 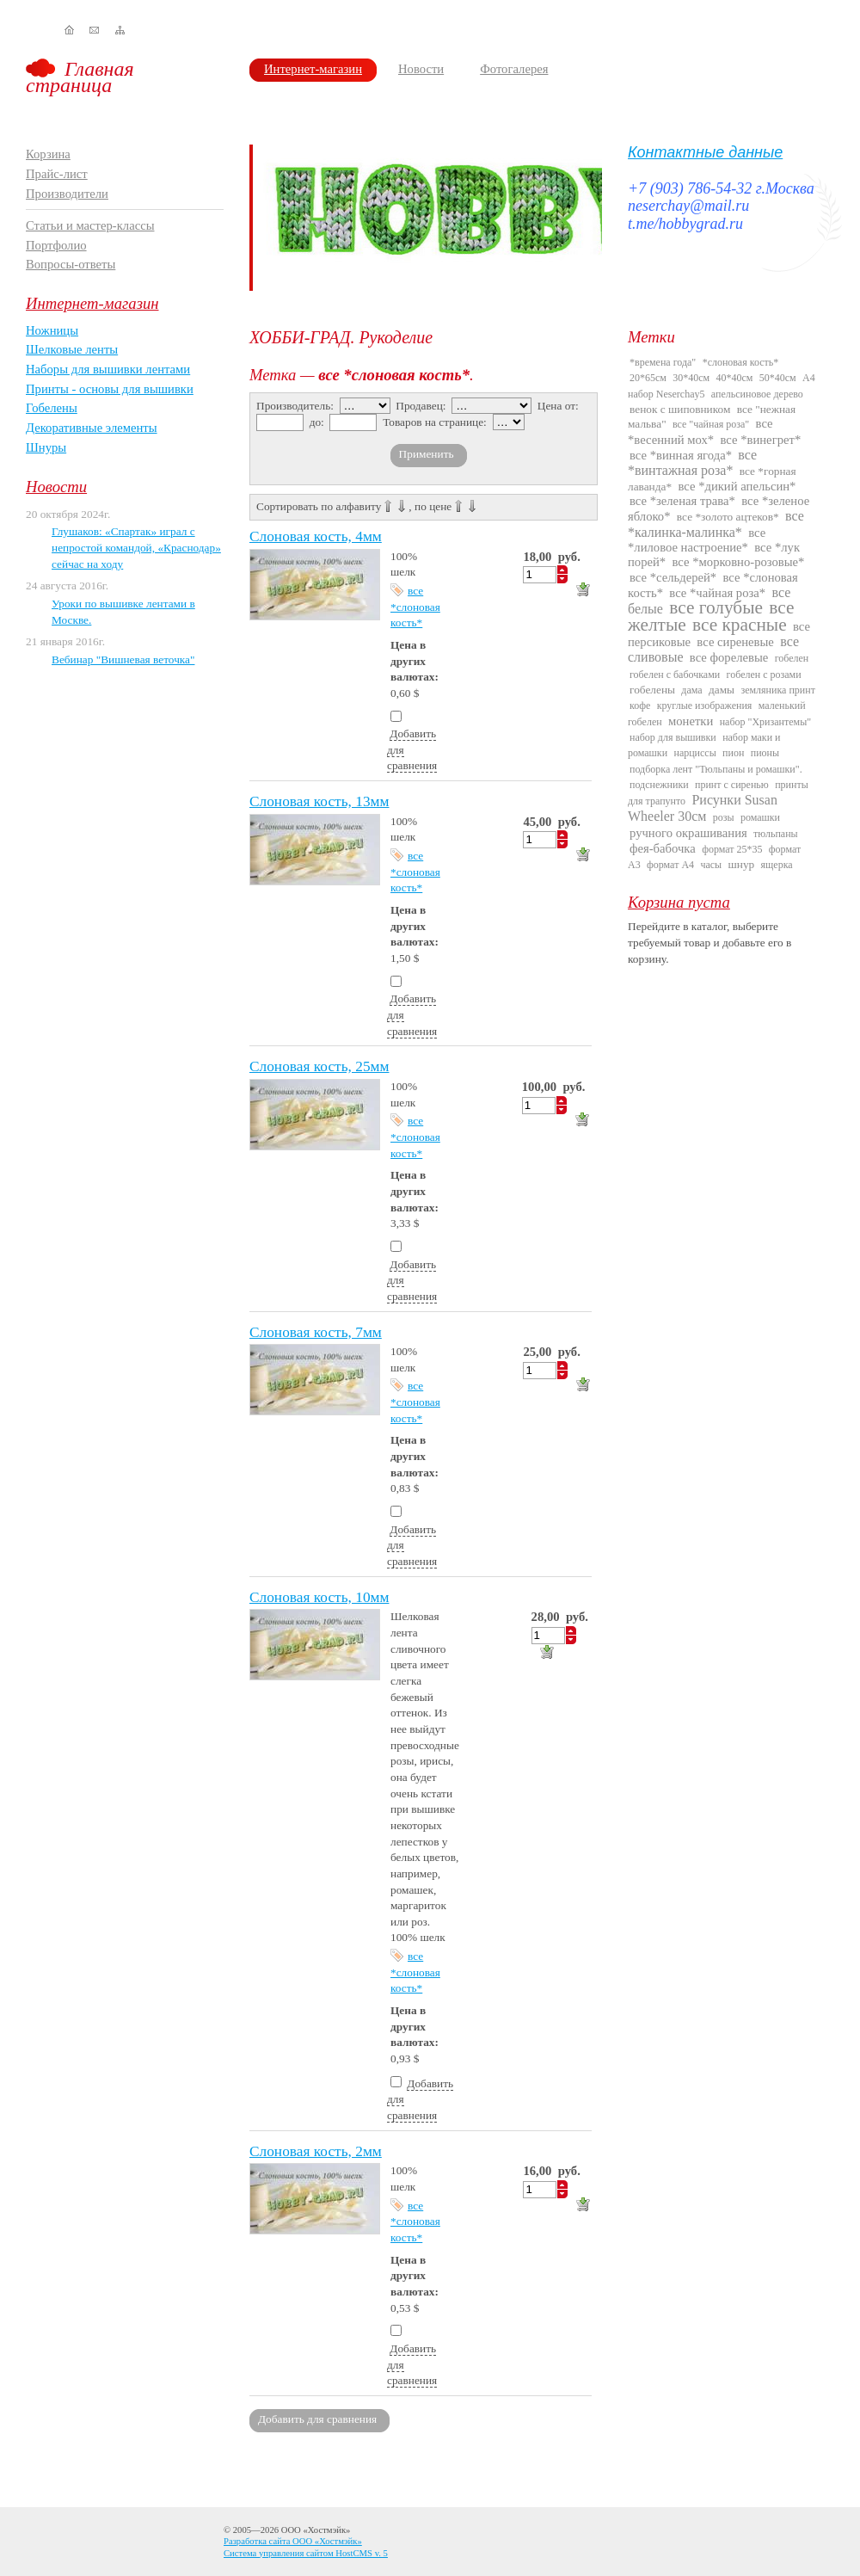 I want to click on все "чайная роза", so click(x=711, y=424).